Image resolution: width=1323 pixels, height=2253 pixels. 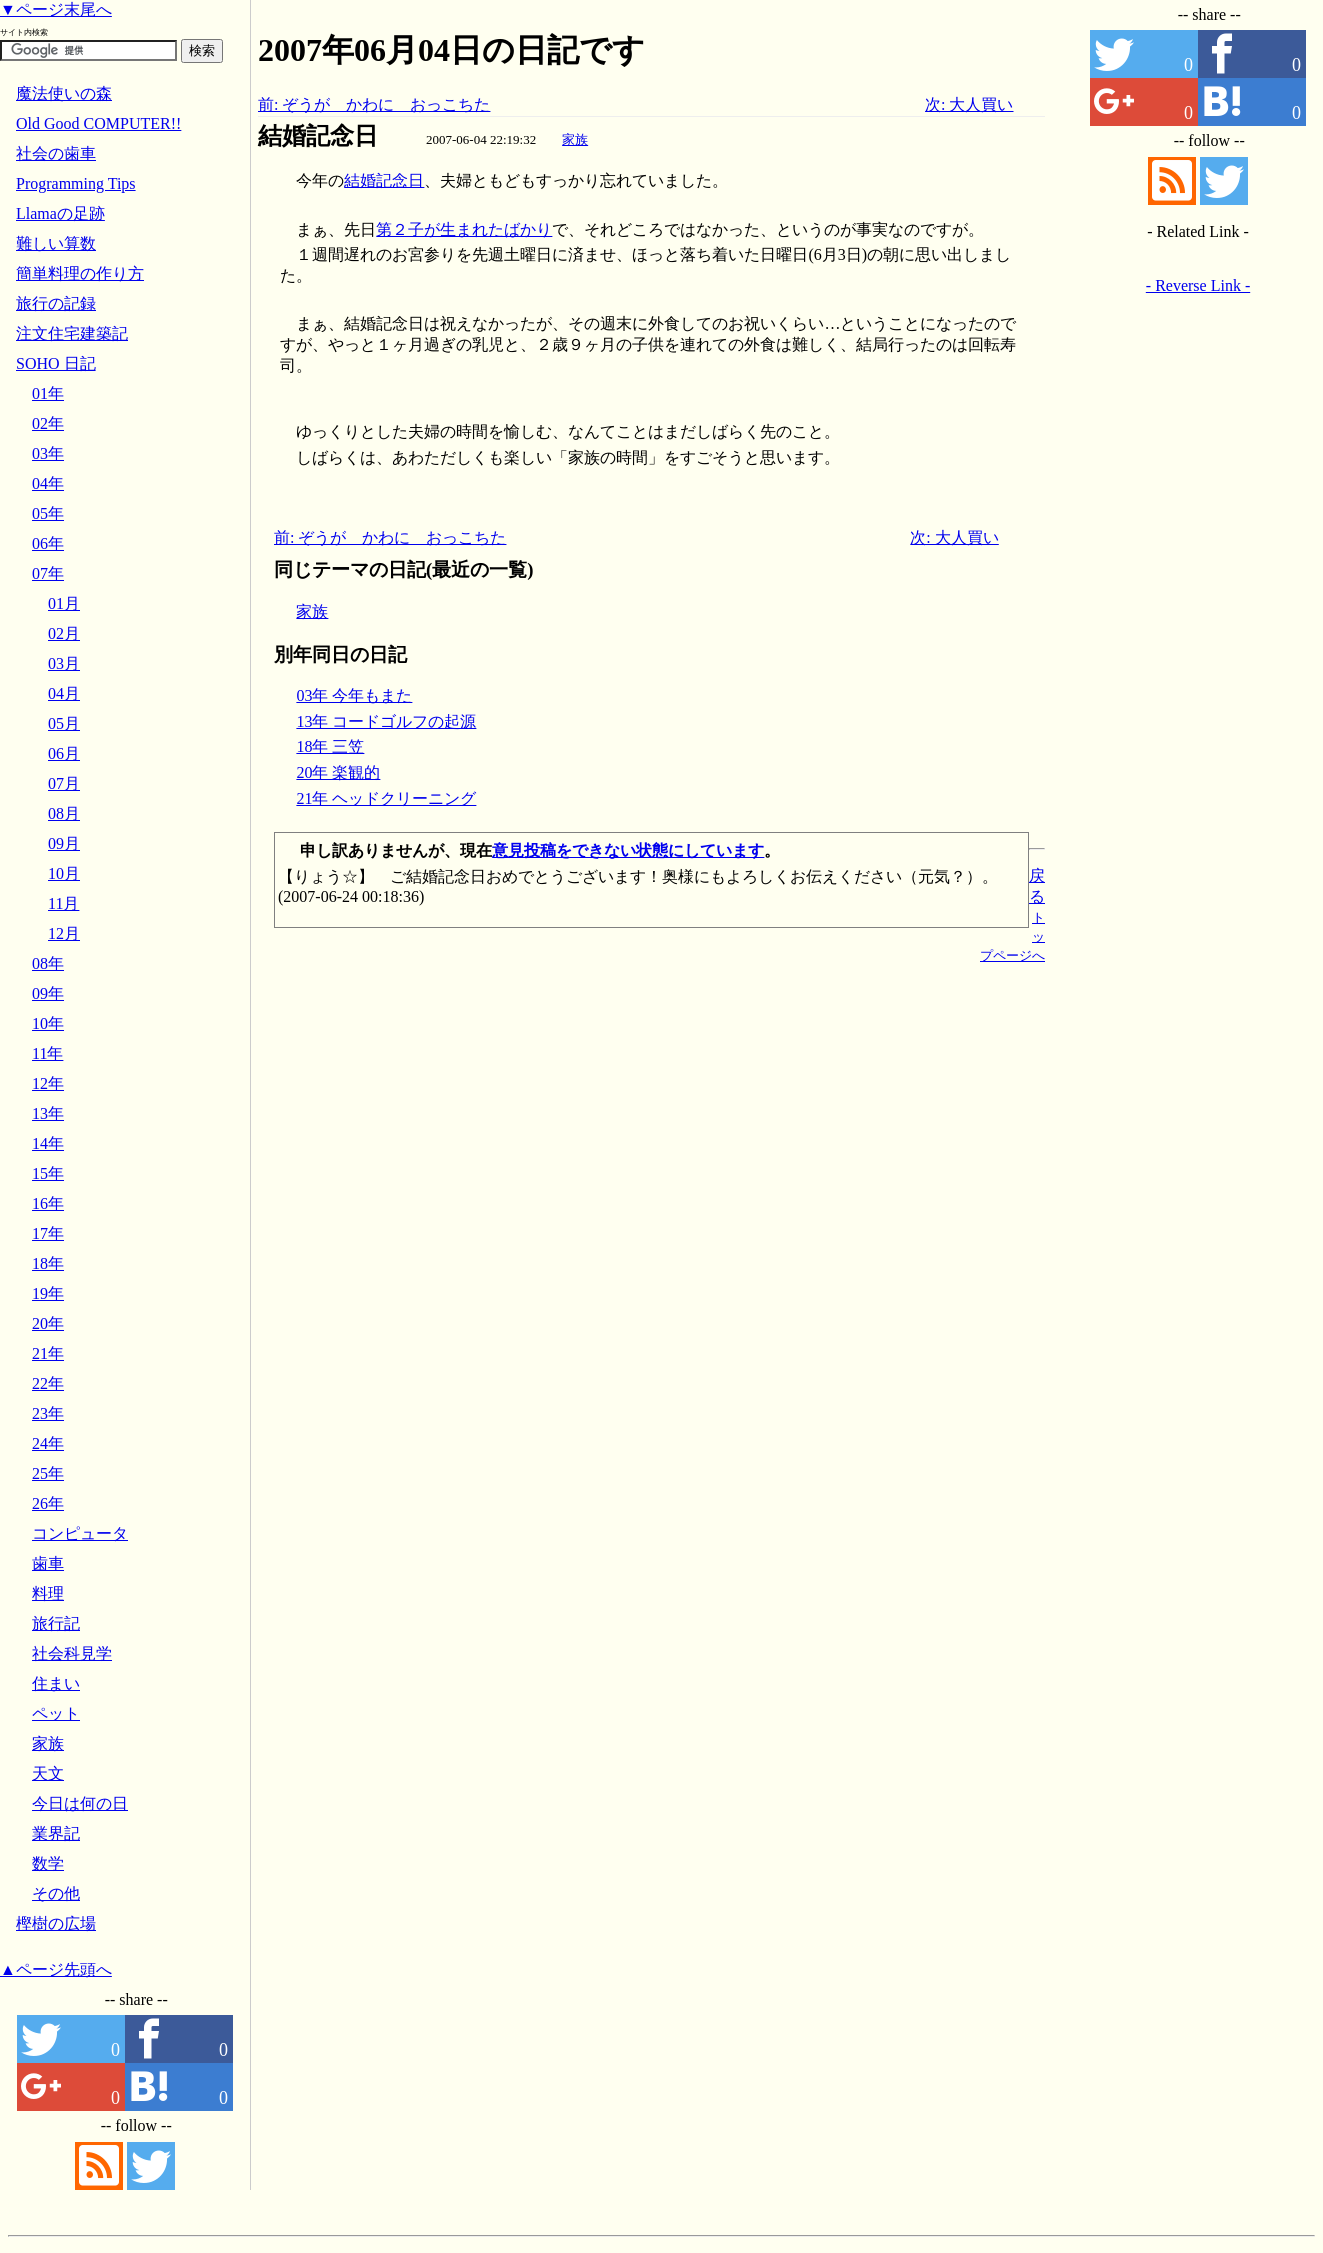 What do you see at coordinates (60, 213) in the screenshot?
I see `Llamaの足跡` at bounding box center [60, 213].